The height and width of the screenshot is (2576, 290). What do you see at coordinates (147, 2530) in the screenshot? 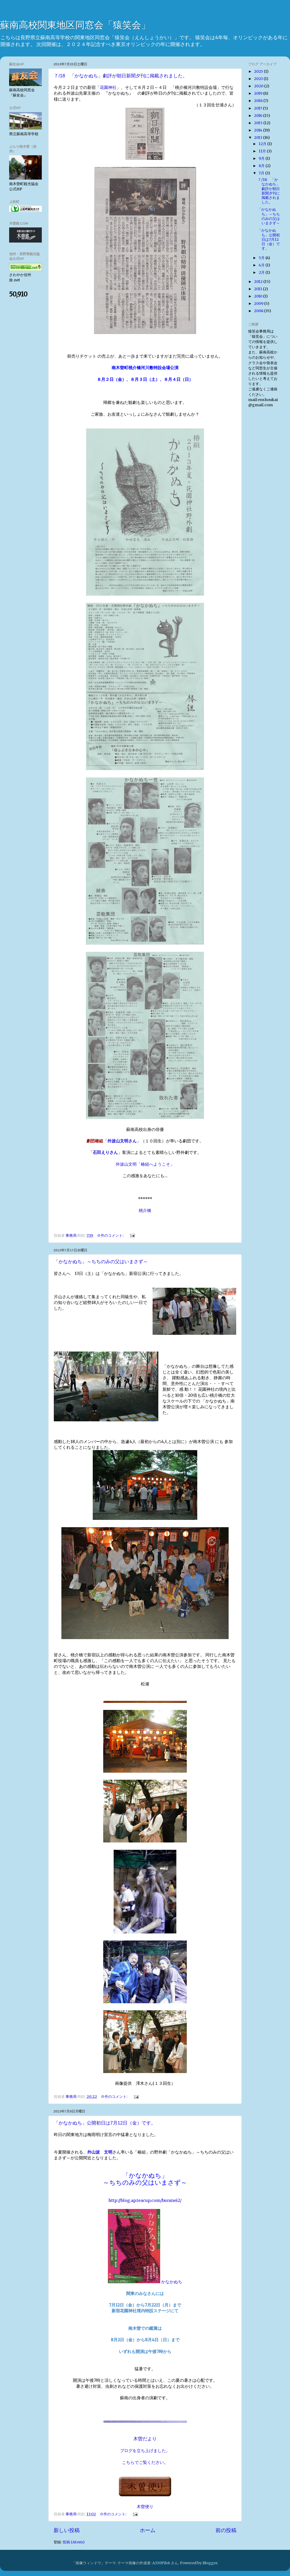
I see `ホーム` at bounding box center [147, 2530].